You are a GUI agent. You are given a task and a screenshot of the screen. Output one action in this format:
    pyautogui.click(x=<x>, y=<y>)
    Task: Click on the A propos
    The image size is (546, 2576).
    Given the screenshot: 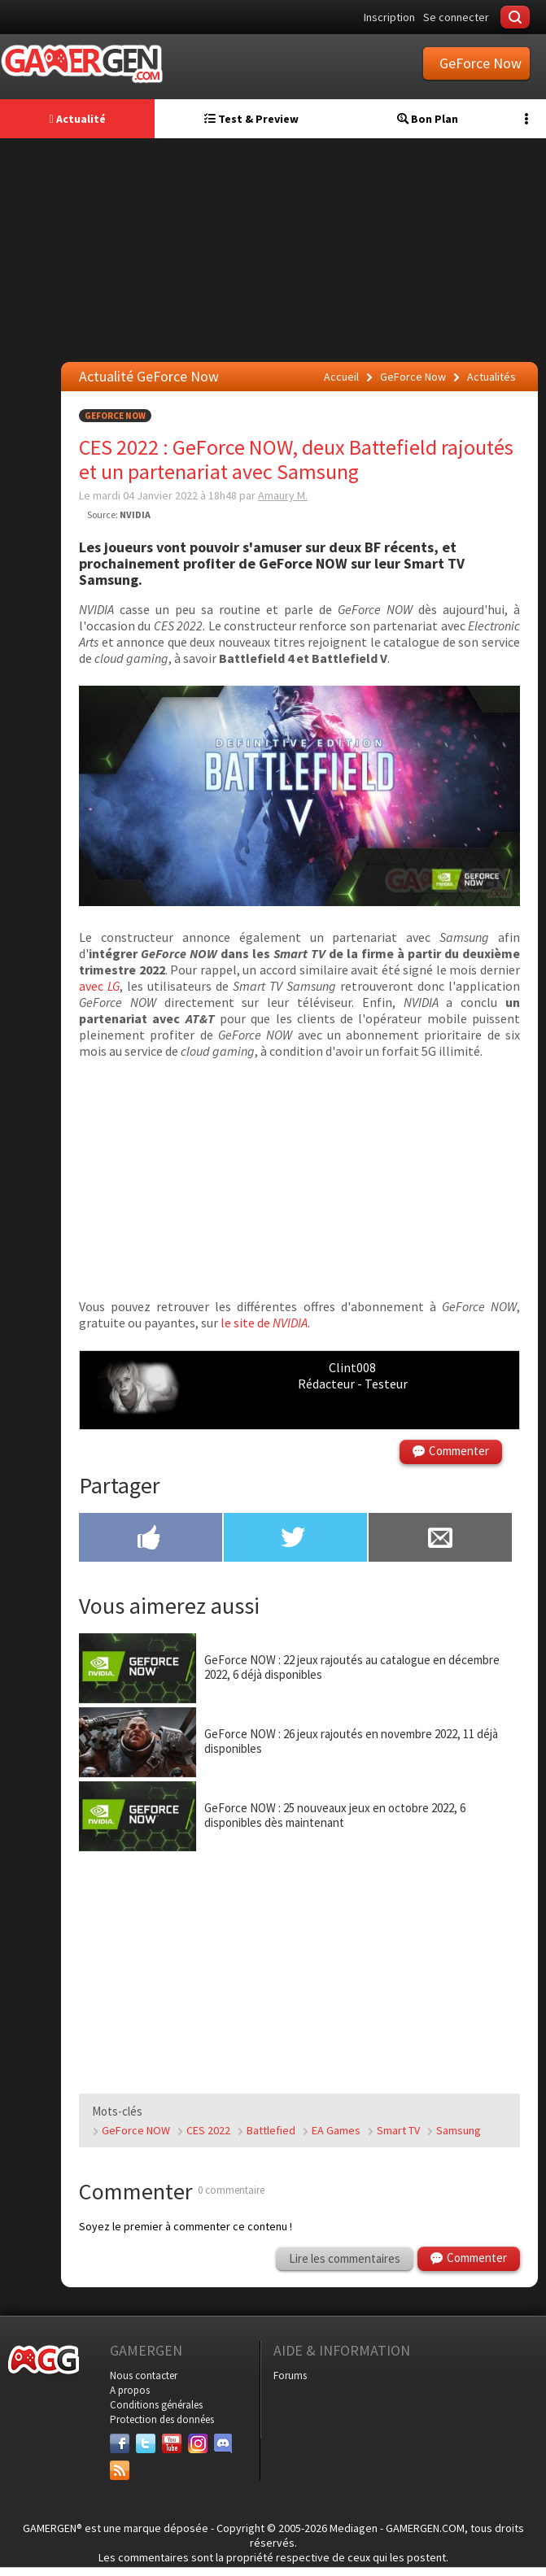 What is the action you would take?
    pyautogui.click(x=130, y=2390)
    